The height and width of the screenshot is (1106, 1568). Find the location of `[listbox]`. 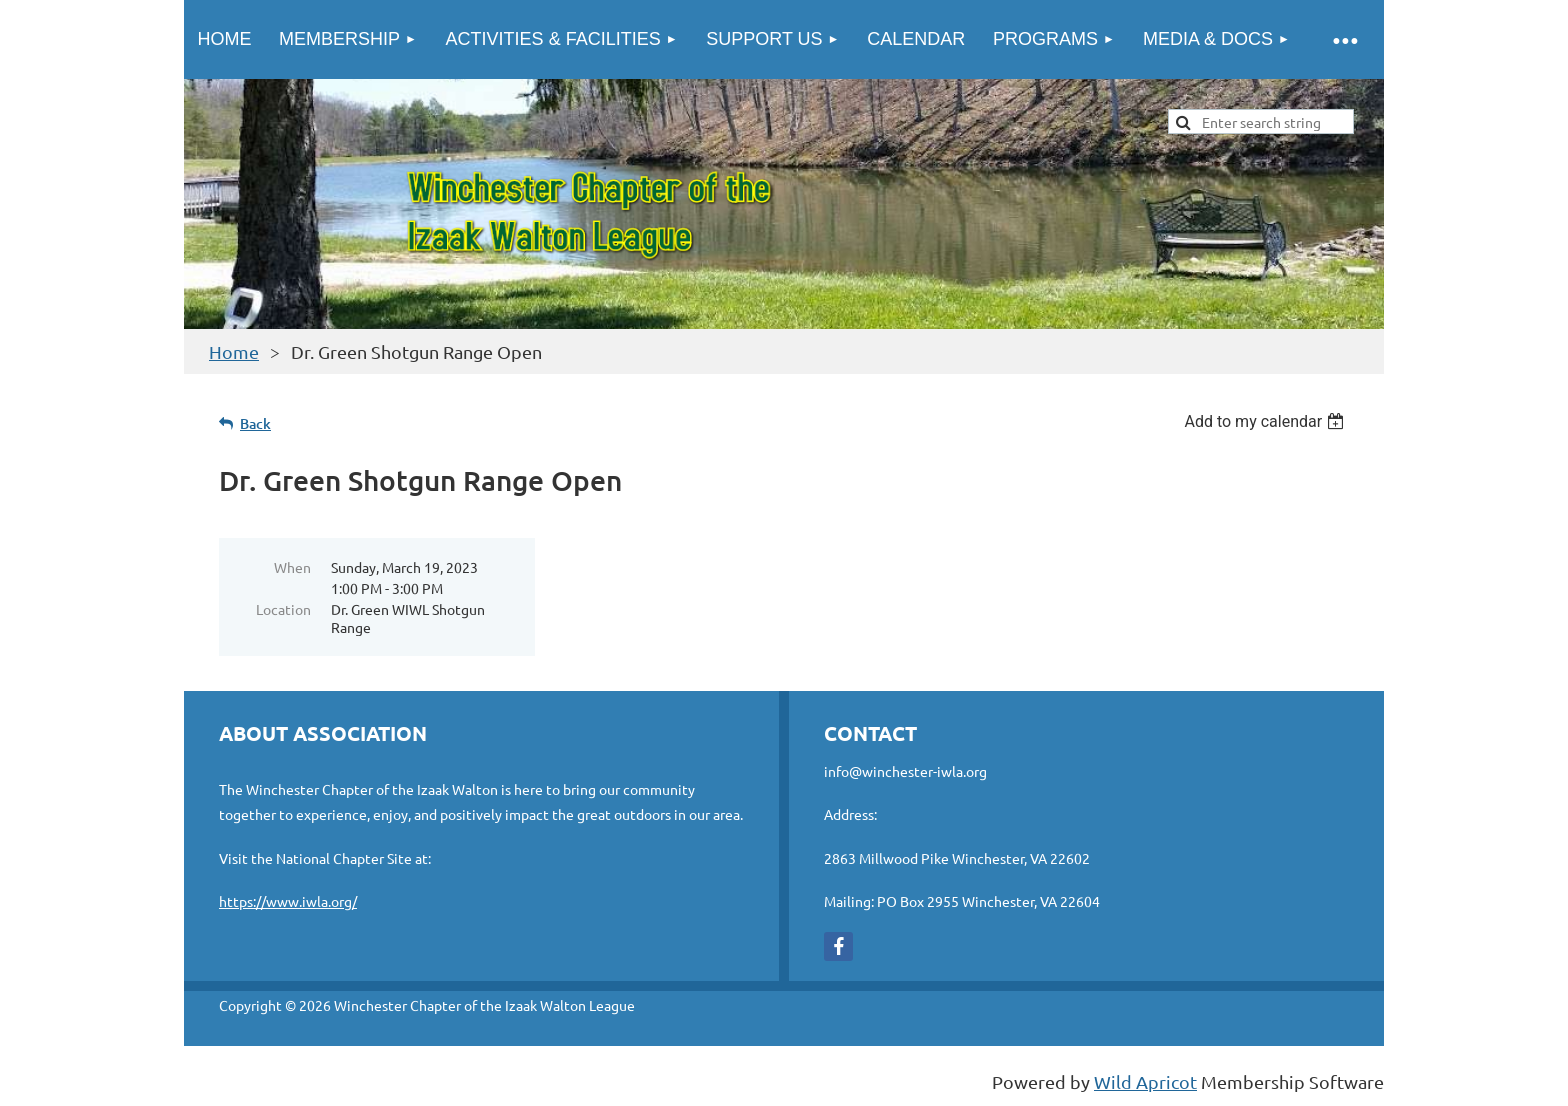

[listbox] is located at coordinates (1266, 421).